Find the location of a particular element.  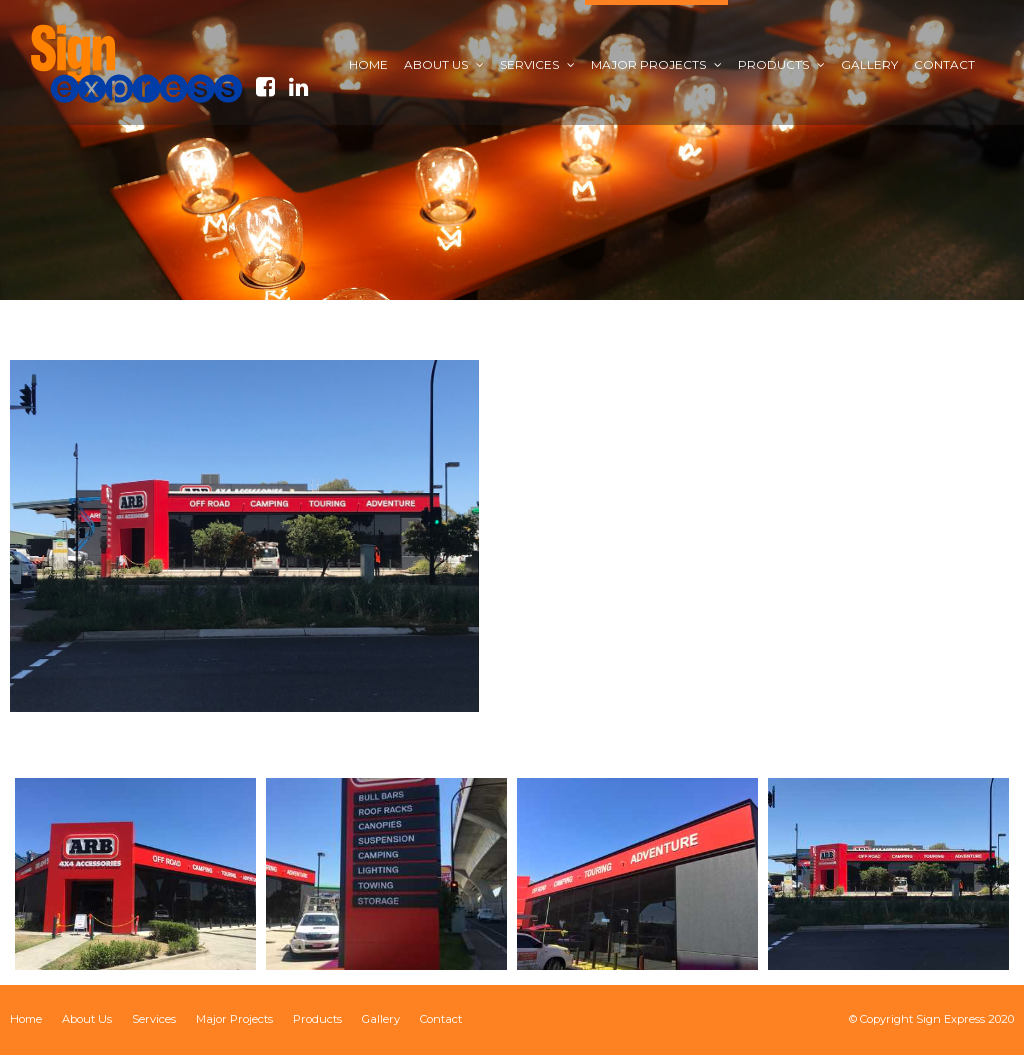

Major Projects is located at coordinates (234, 1019).